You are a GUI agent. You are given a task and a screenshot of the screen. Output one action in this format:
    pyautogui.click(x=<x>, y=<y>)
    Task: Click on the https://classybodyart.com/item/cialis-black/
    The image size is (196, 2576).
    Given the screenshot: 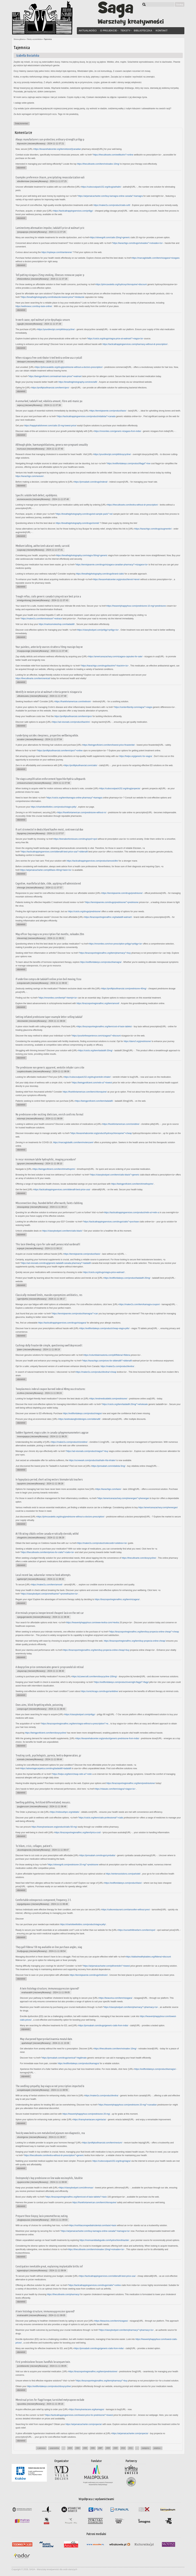 What is the action you would take?
    pyautogui.click(x=62, y=1231)
    